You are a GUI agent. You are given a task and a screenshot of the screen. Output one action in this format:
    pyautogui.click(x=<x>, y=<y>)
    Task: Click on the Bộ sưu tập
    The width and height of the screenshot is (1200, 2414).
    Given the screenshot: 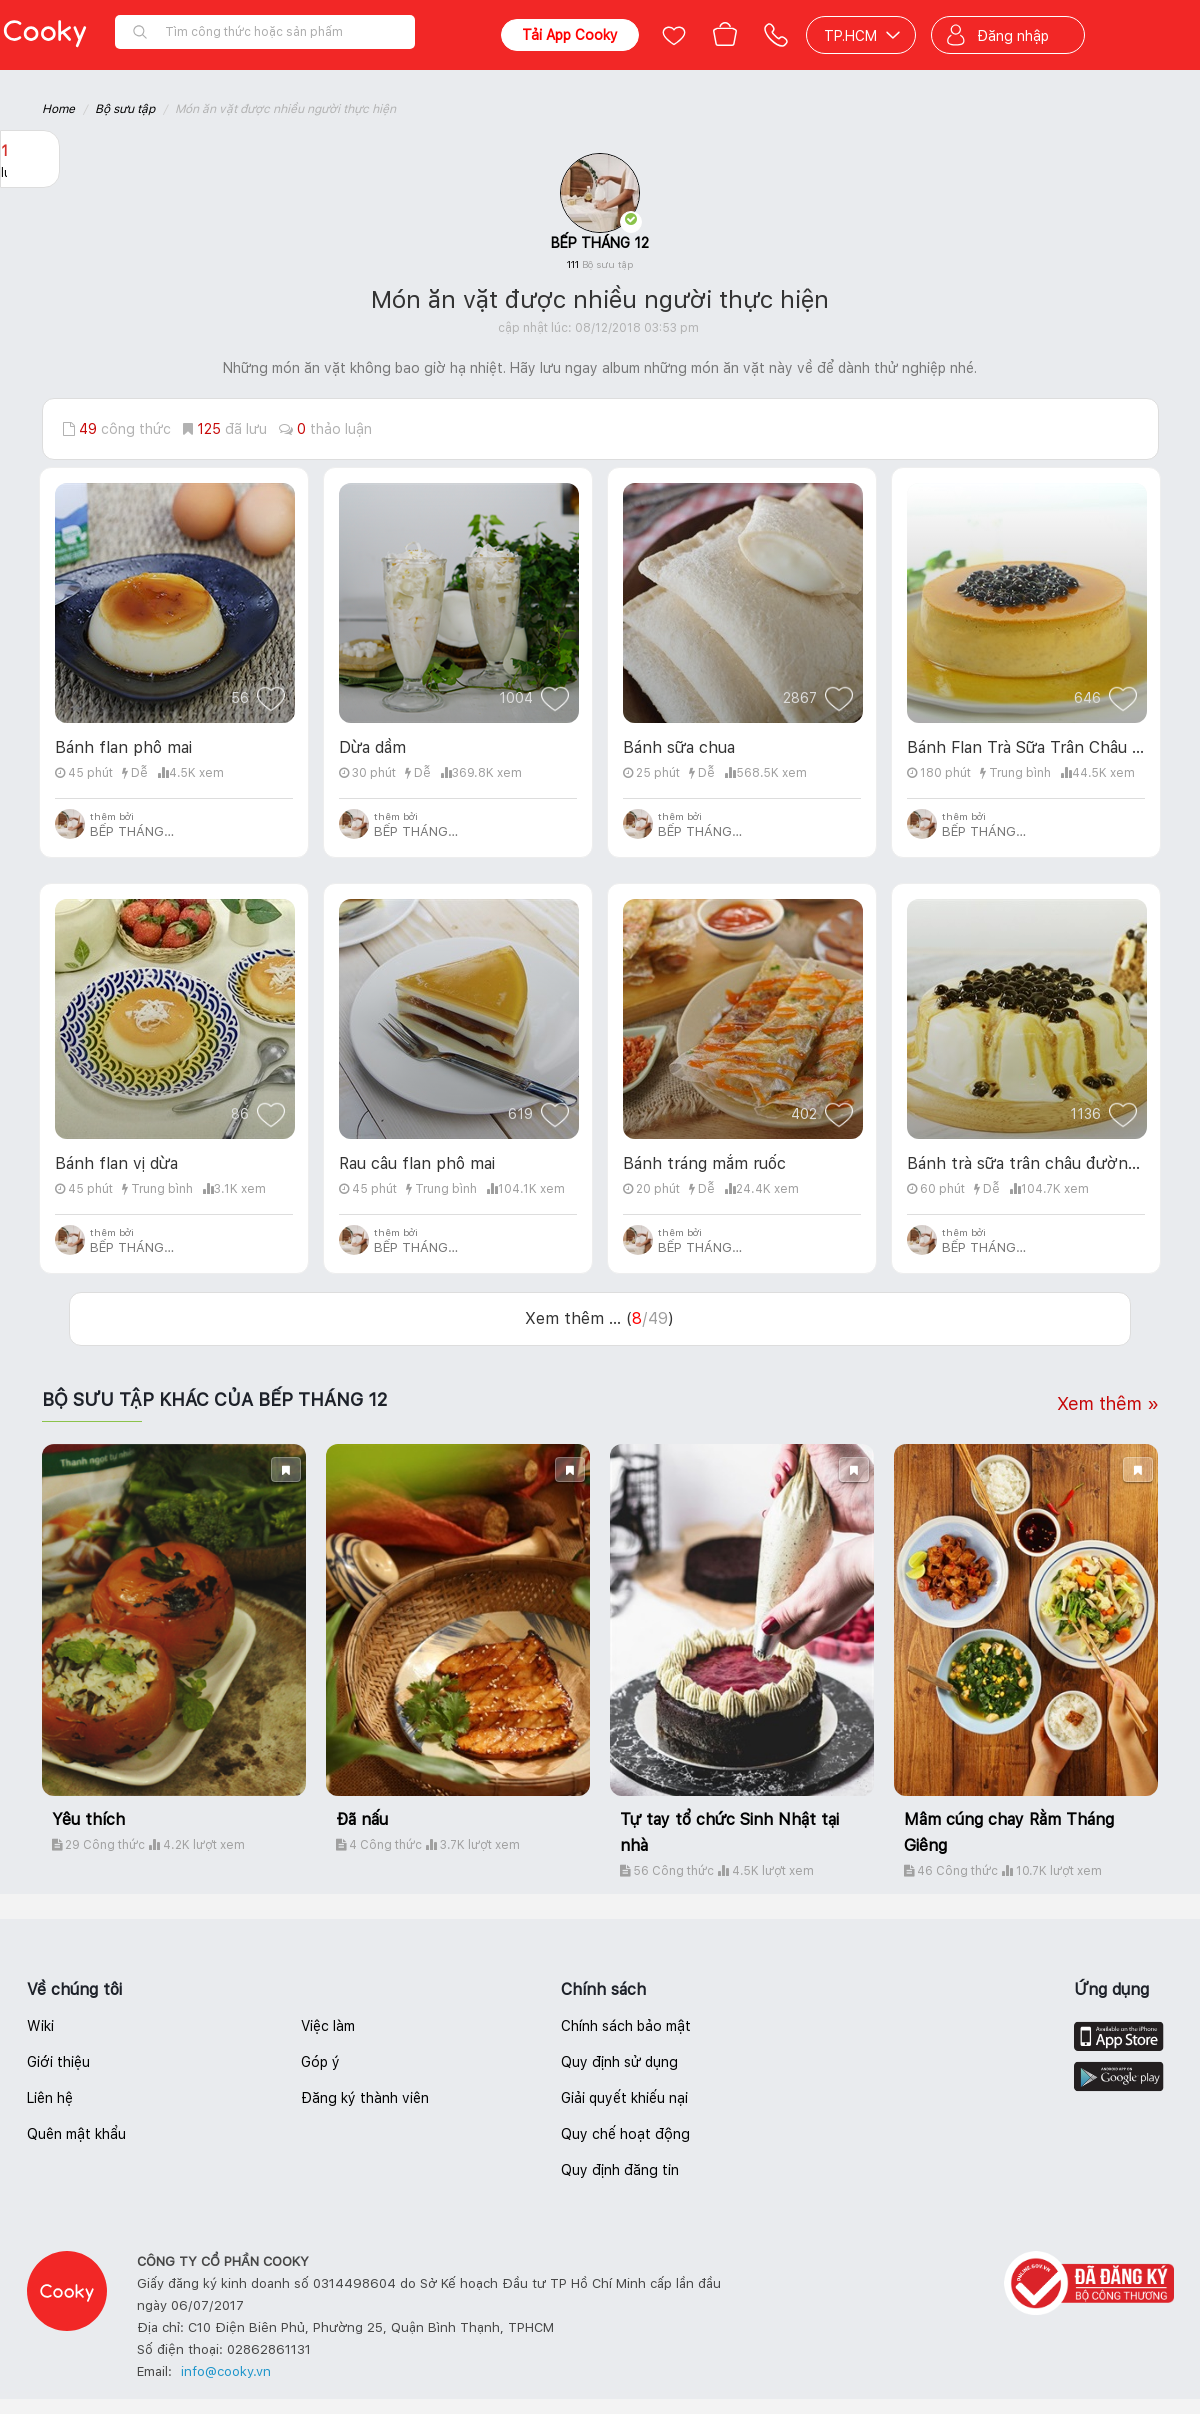 What is the action you would take?
    pyautogui.click(x=125, y=109)
    